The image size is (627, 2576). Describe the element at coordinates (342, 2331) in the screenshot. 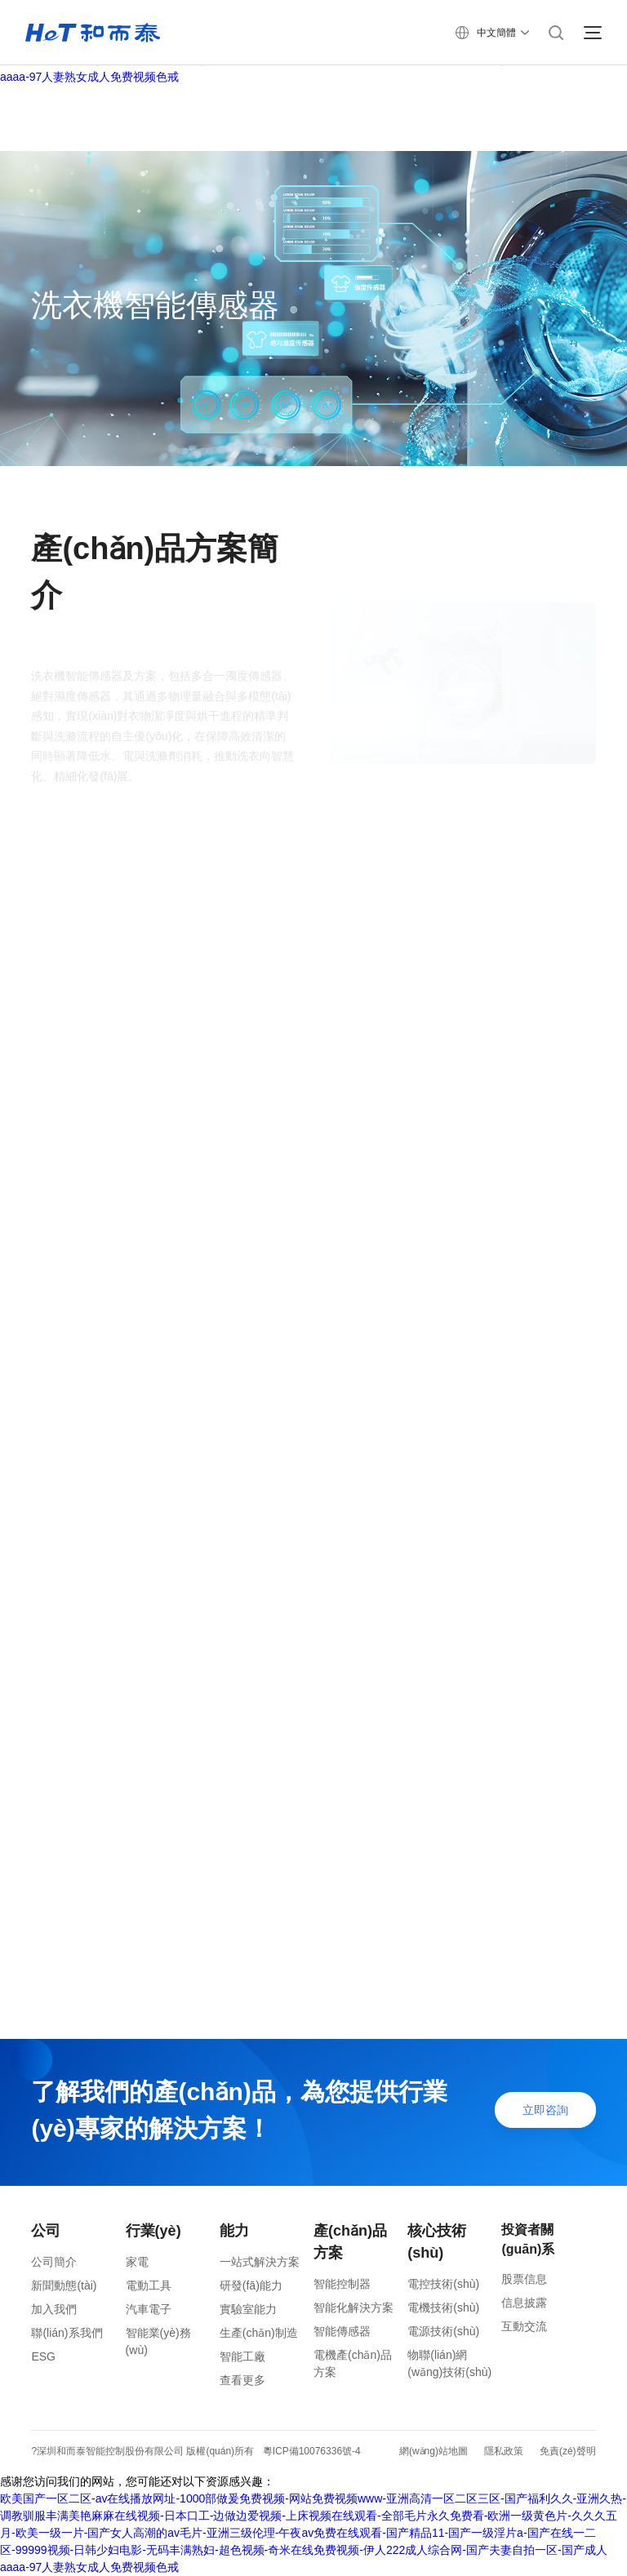

I see `智能傳感器` at that location.